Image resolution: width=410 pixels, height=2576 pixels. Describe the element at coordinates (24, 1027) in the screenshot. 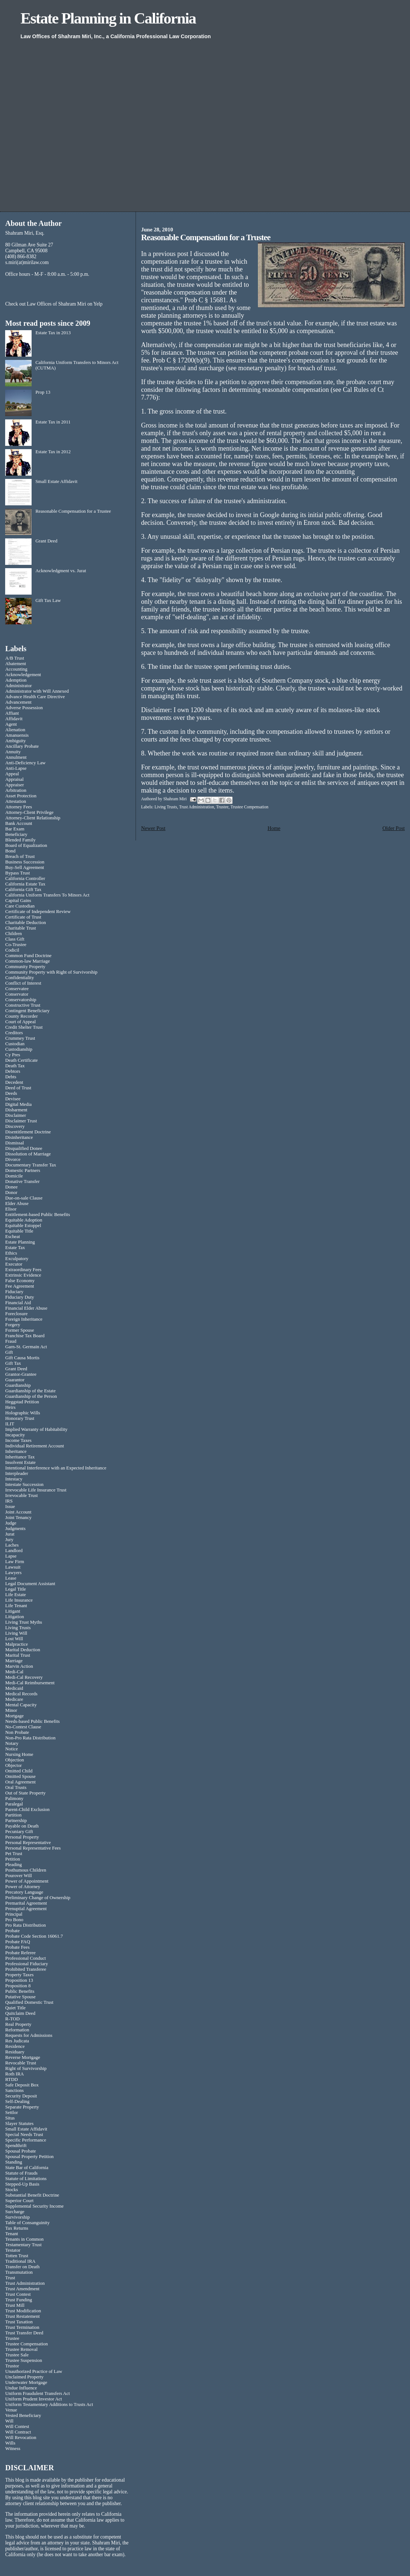

I see `Credit Shelter Trust` at that location.